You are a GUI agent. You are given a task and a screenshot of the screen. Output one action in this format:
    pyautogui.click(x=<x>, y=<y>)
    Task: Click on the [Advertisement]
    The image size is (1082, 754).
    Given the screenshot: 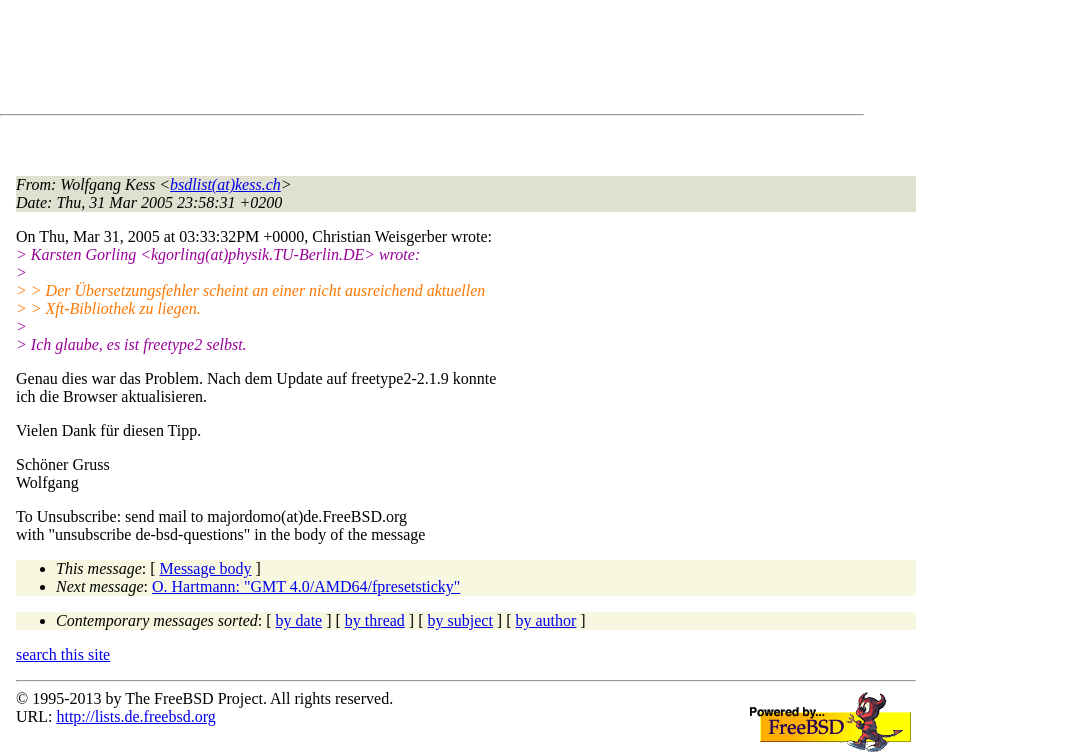 What is the action you would take?
    pyautogui.click(x=380, y=61)
    